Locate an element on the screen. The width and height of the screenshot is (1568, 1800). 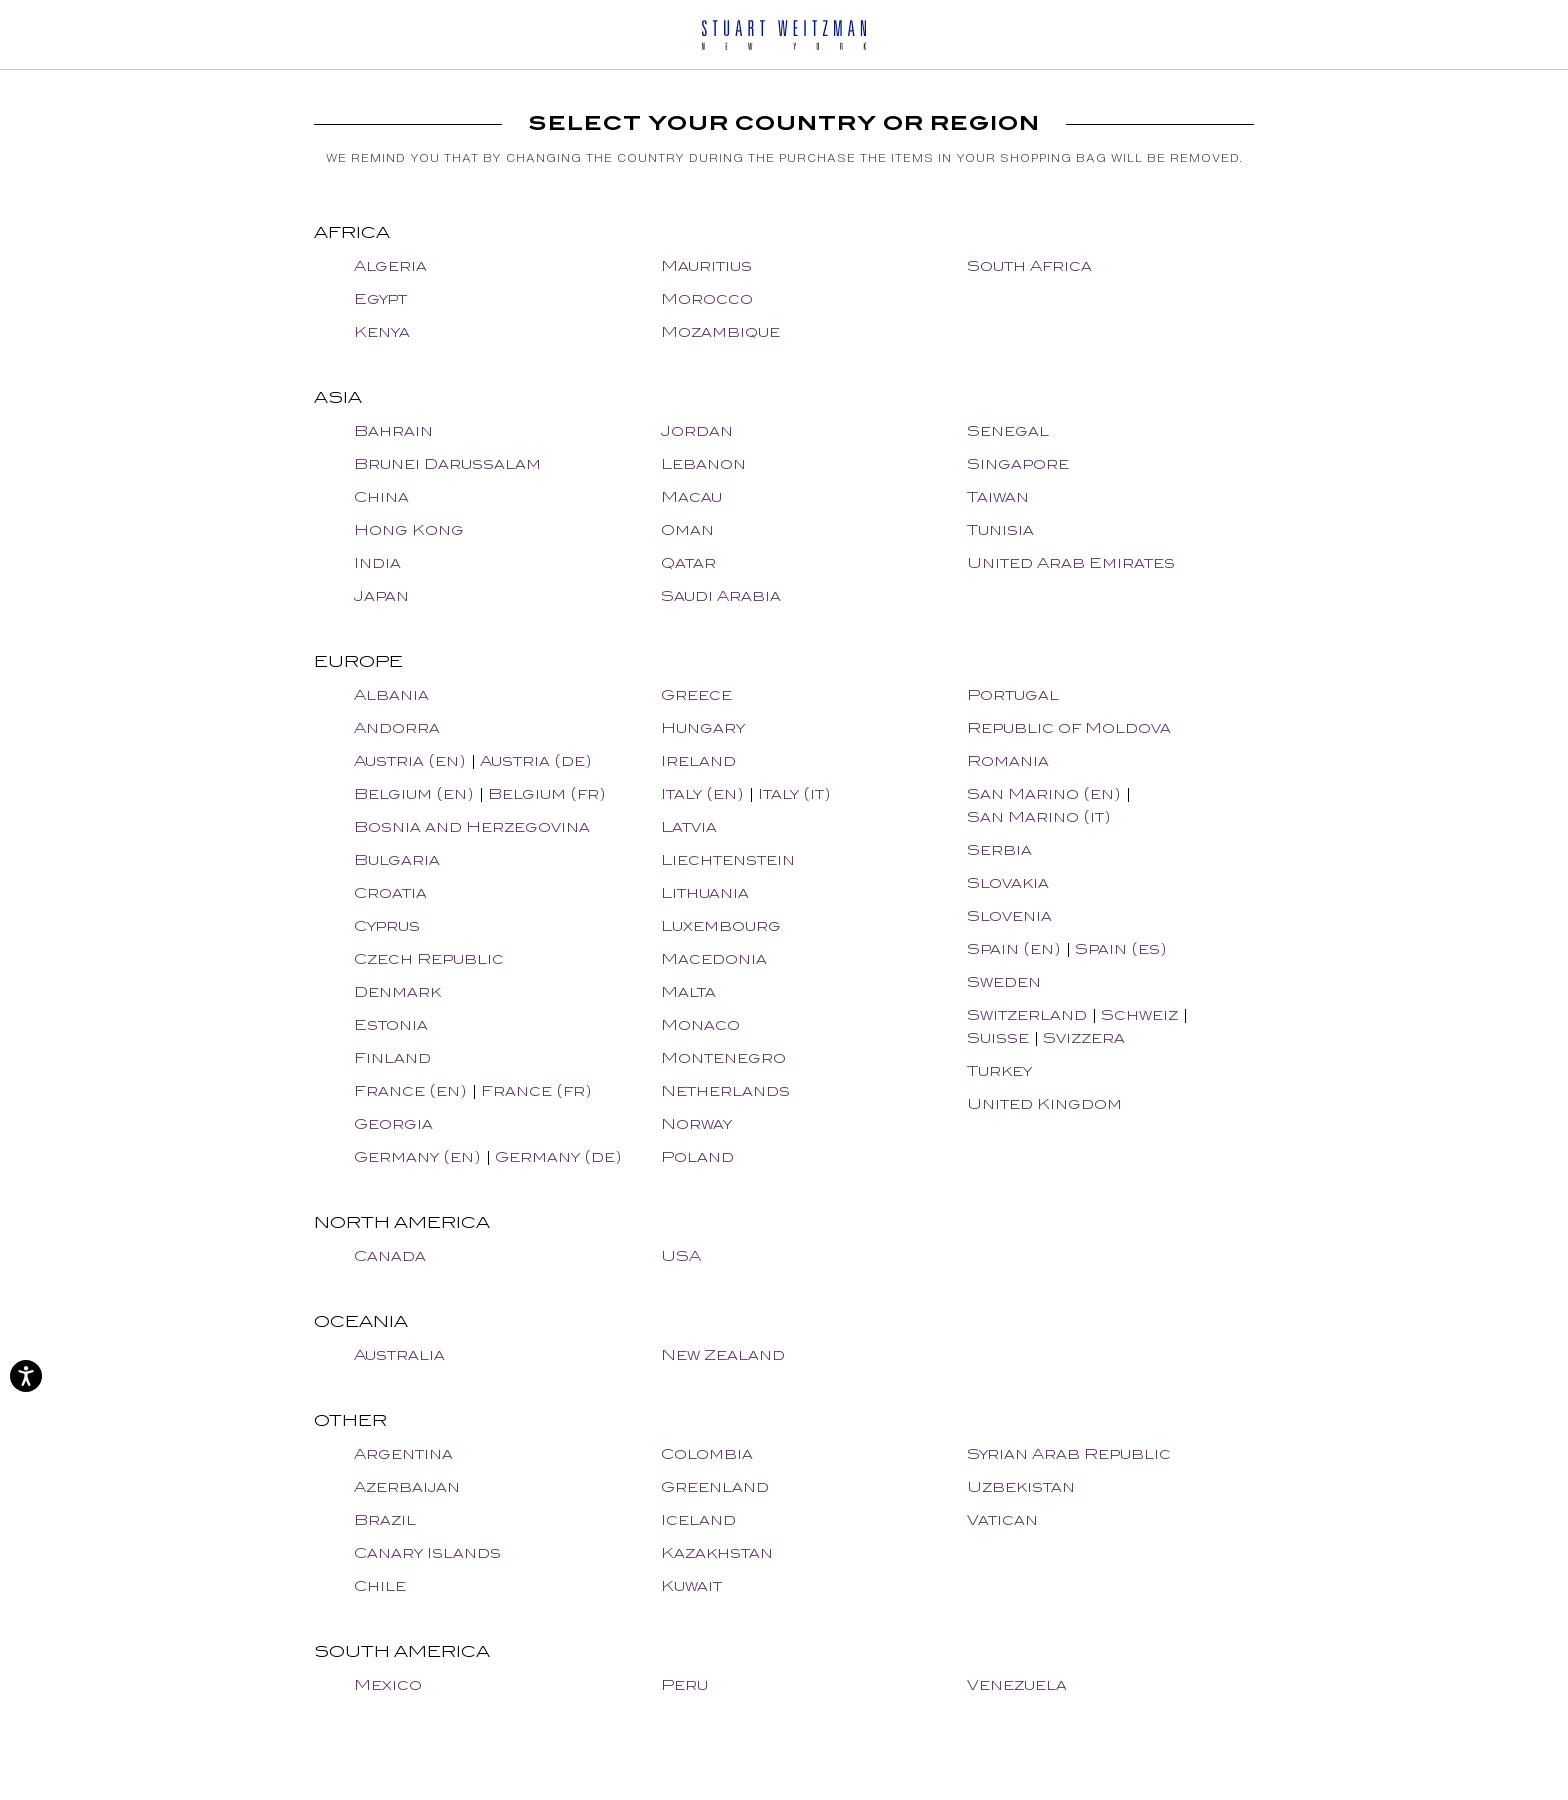
Austria (en) is located at coordinates (410, 760).